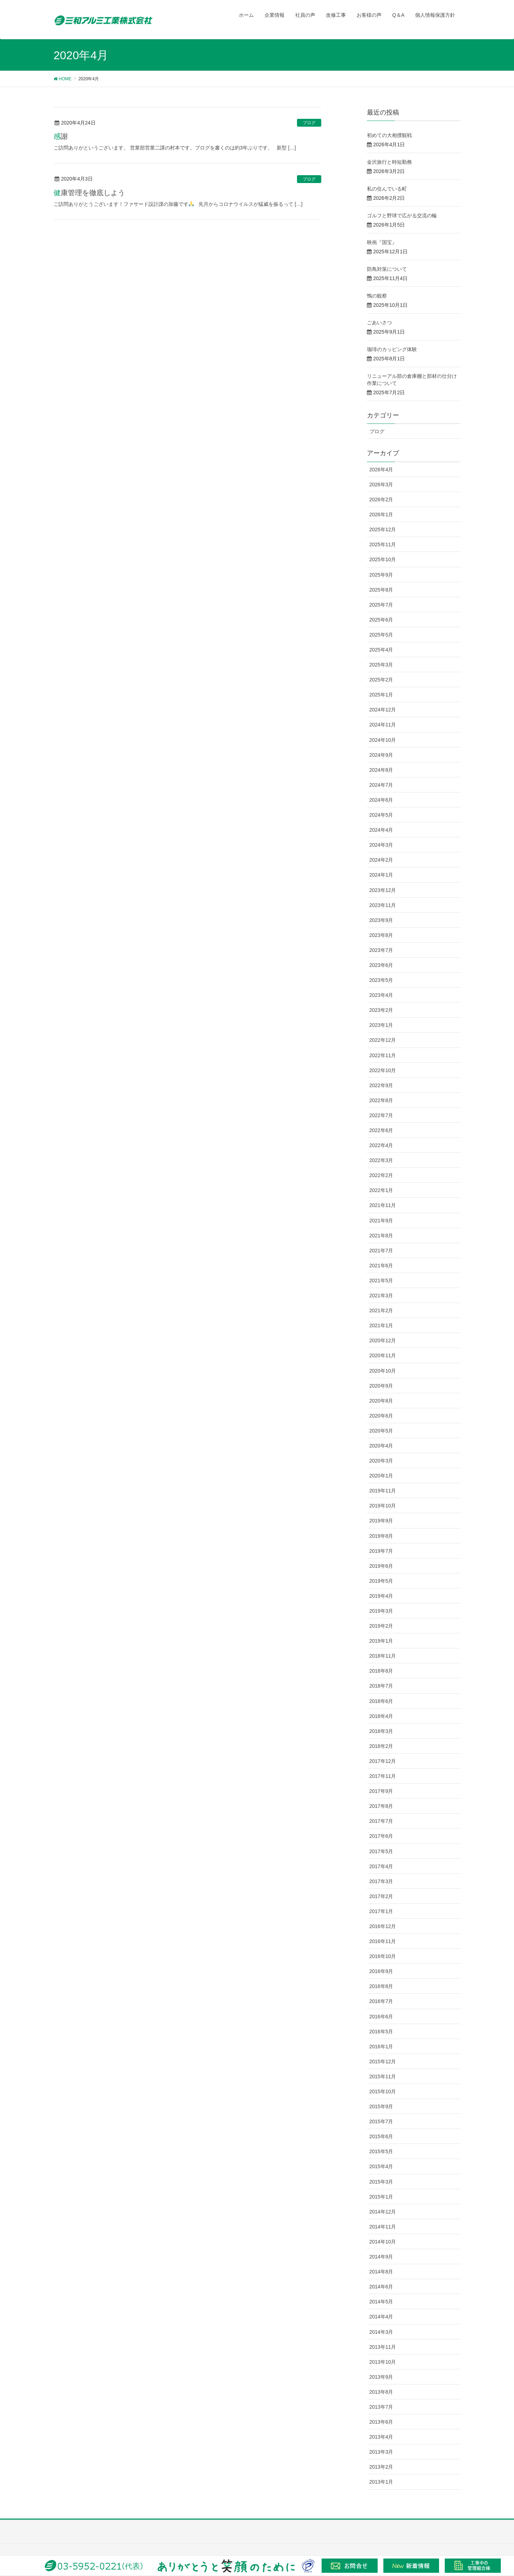 The width and height of the screenshot is (514, 2576). Describe the element at coordinates (381, 1746) in the screenshot. I see `2018年2月` at that location.